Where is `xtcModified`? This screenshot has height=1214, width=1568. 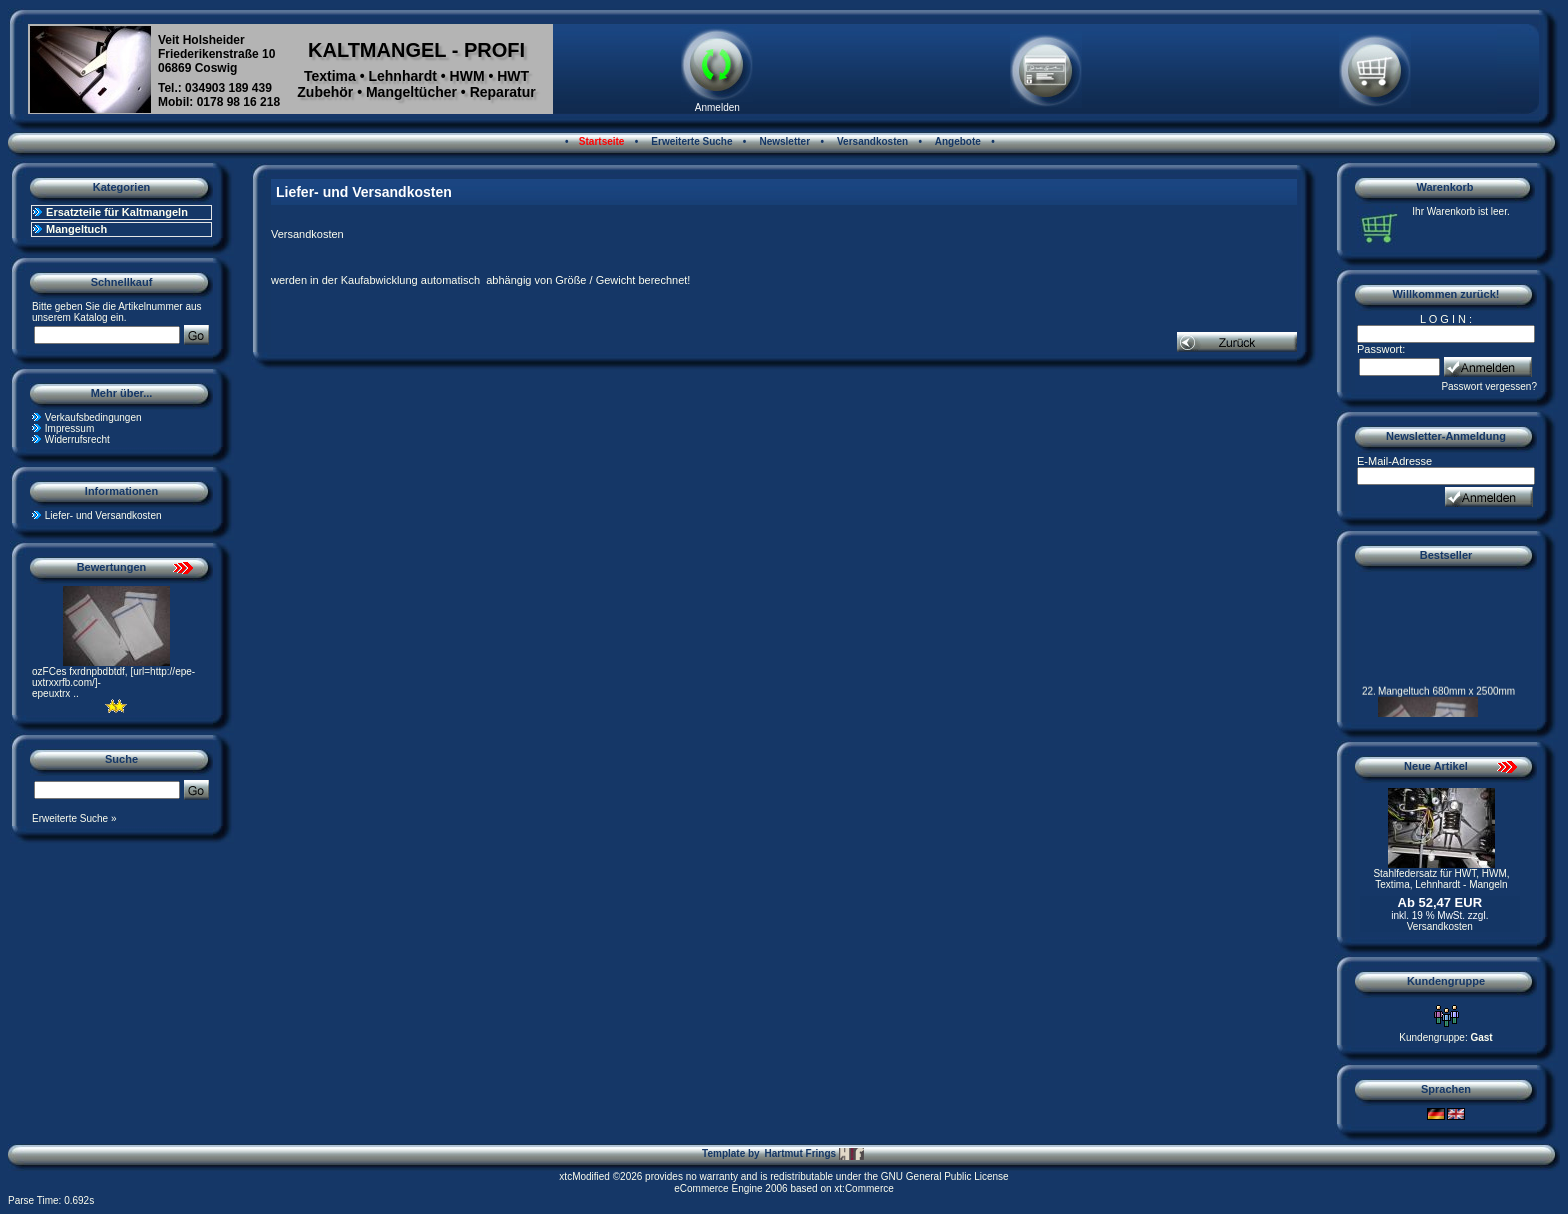 xtcModified is located at coordinates (584, 1176).